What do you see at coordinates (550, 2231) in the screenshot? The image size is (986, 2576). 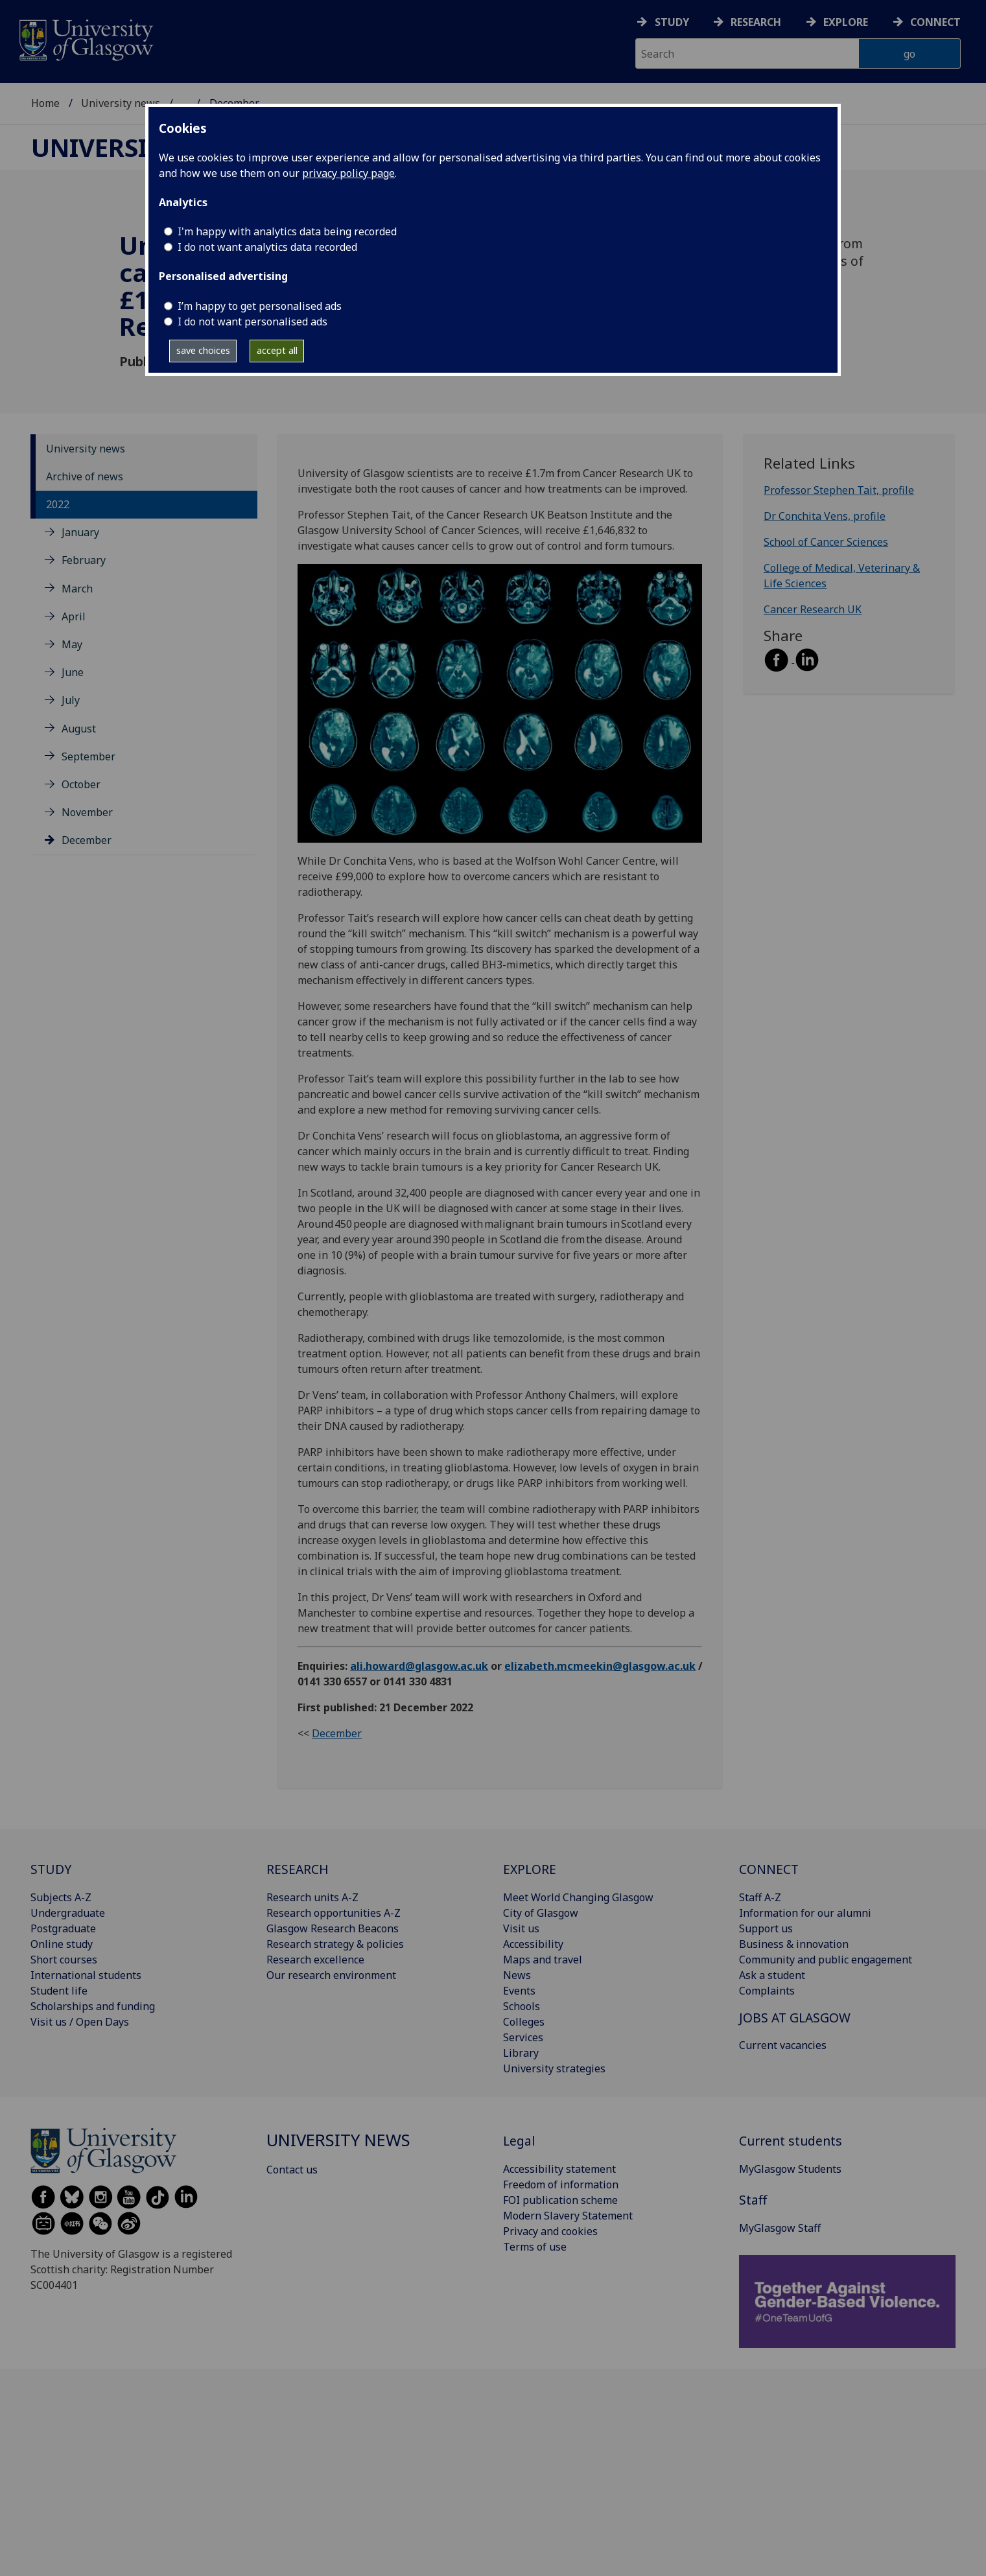 I see `Privacy and cookies` at bounding box center [550, 2231].